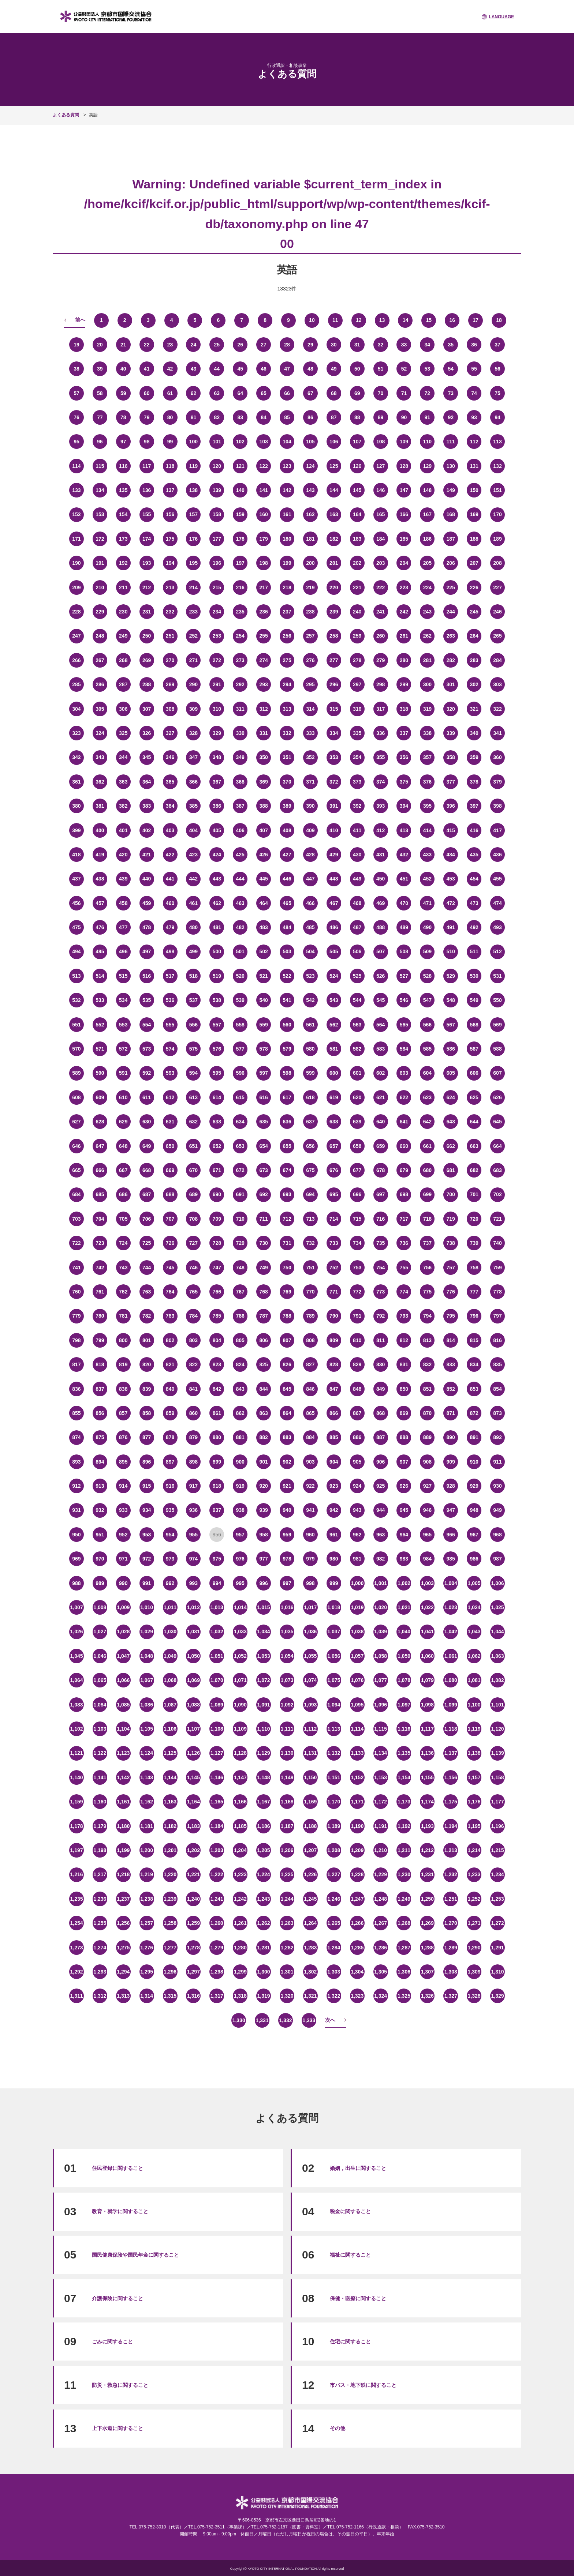 Image resolution: width=574 pixels, height=2576 pixels. Describe the element at coordinates (123, 1899) in the screenshot. I see `1,237` at that location.